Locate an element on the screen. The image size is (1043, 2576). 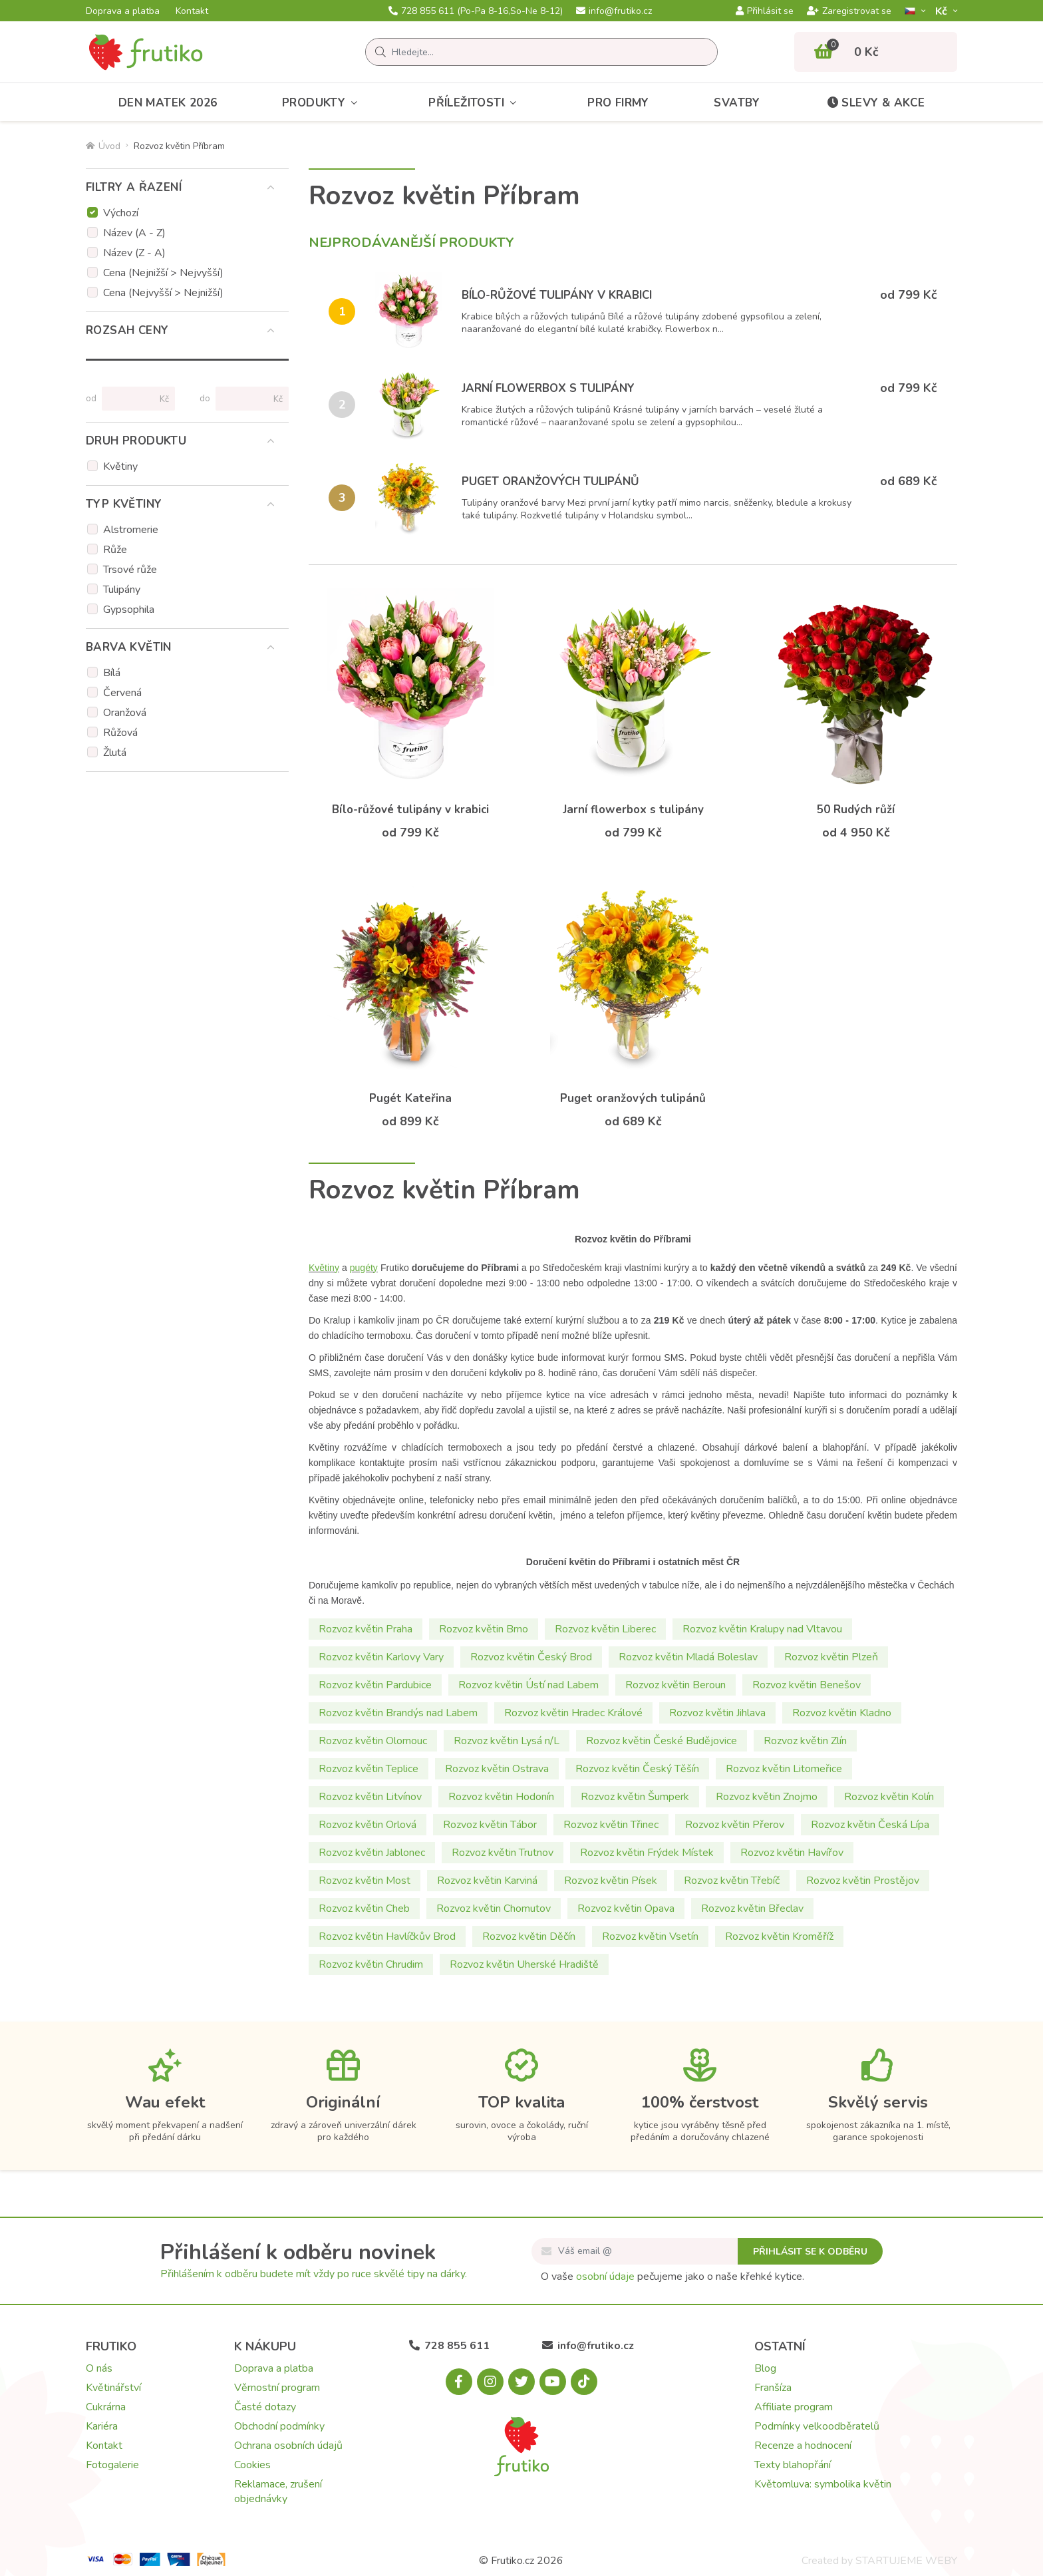
Jarní flowerbox s tulipány is located at coordinates (548, 388).